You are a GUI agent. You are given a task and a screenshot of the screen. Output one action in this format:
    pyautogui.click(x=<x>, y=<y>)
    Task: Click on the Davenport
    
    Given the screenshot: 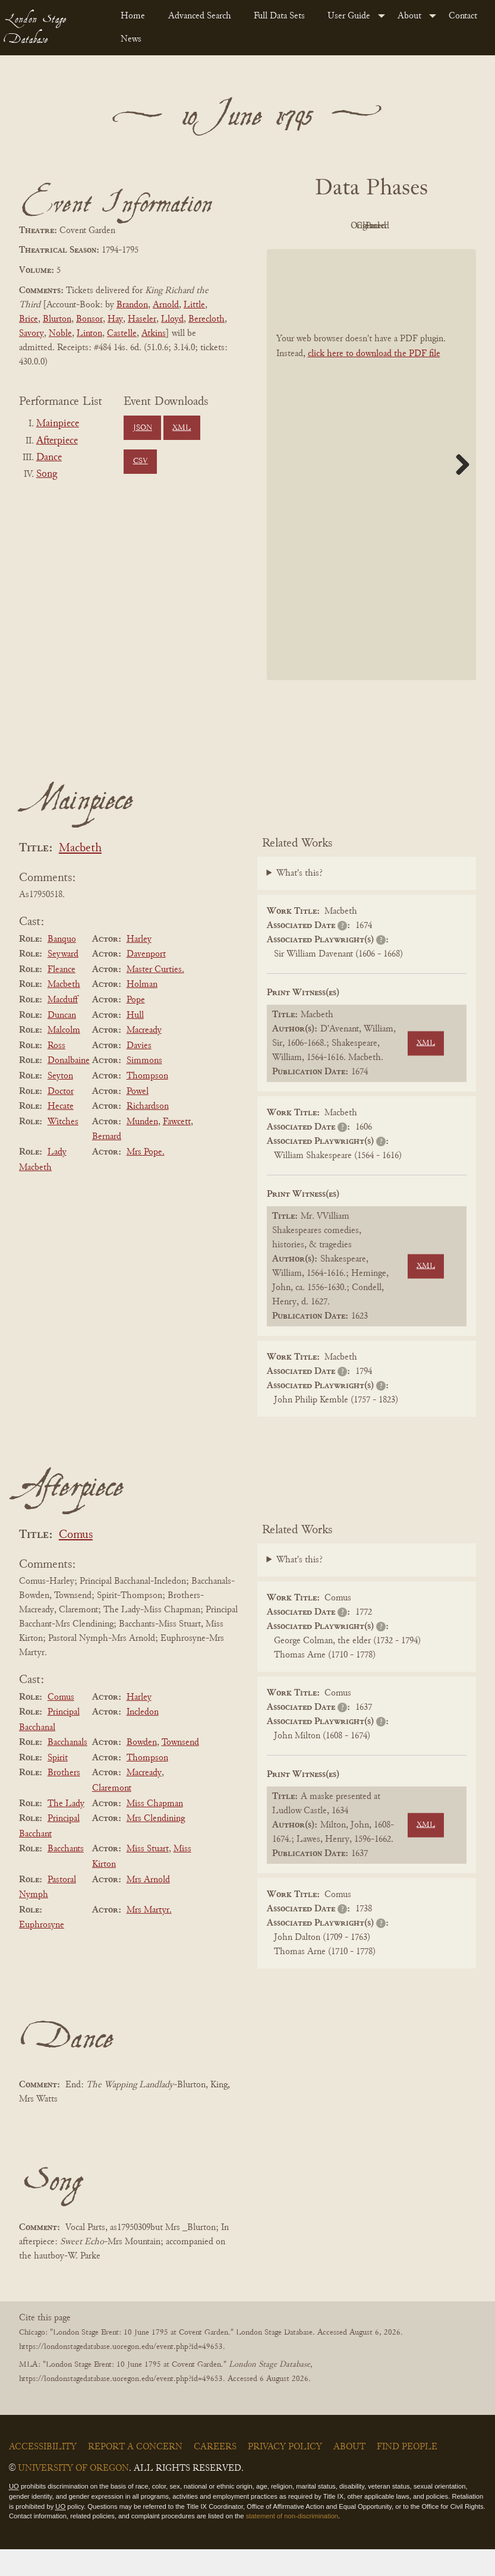 What is the action you would take?
    pyautogui.click(x=146, y=981)
    